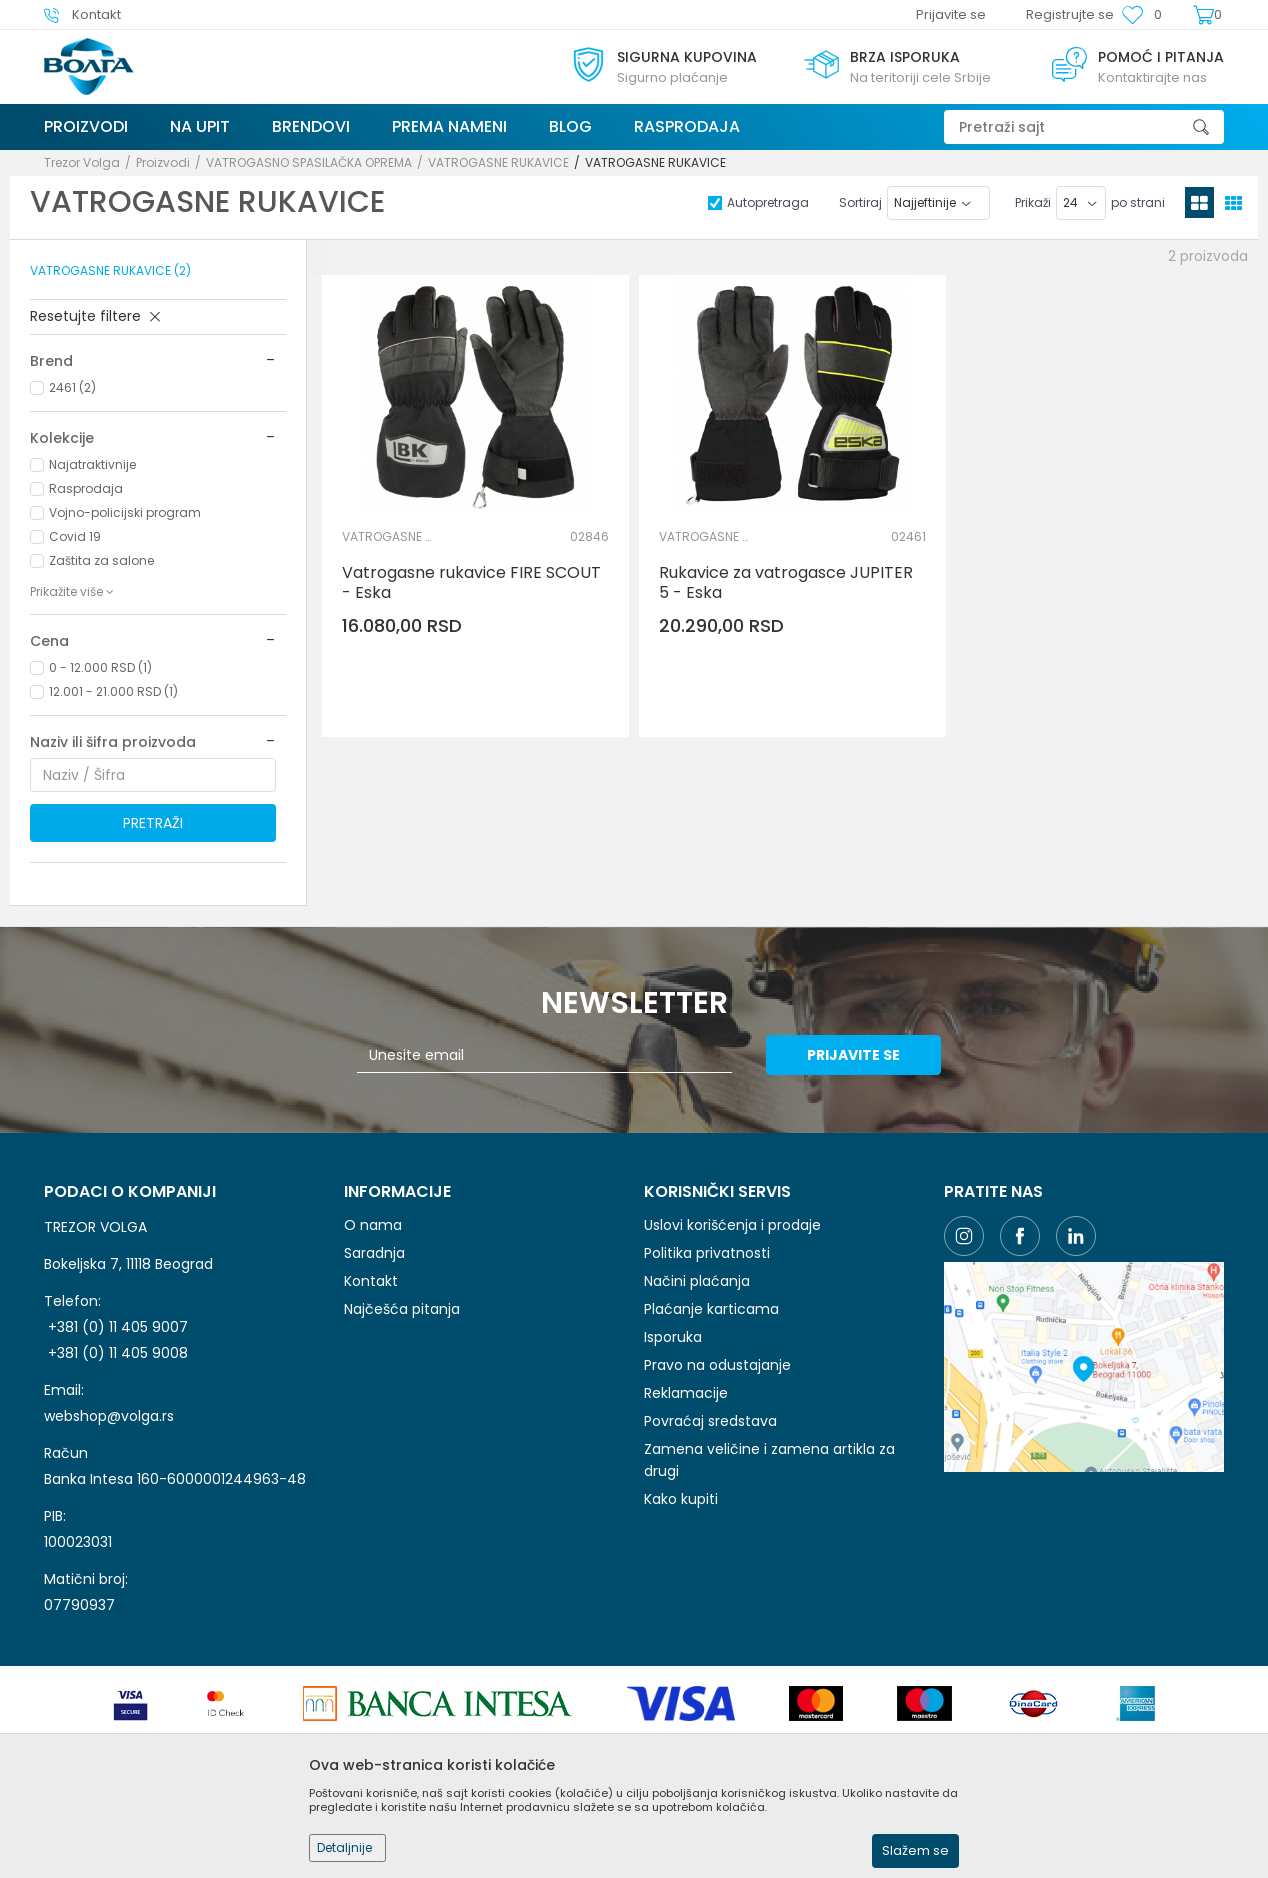 This screenshot has height=1878, width=1268. I want to click on Uslovi korišćenja i prodaje, so click(732, 1225).